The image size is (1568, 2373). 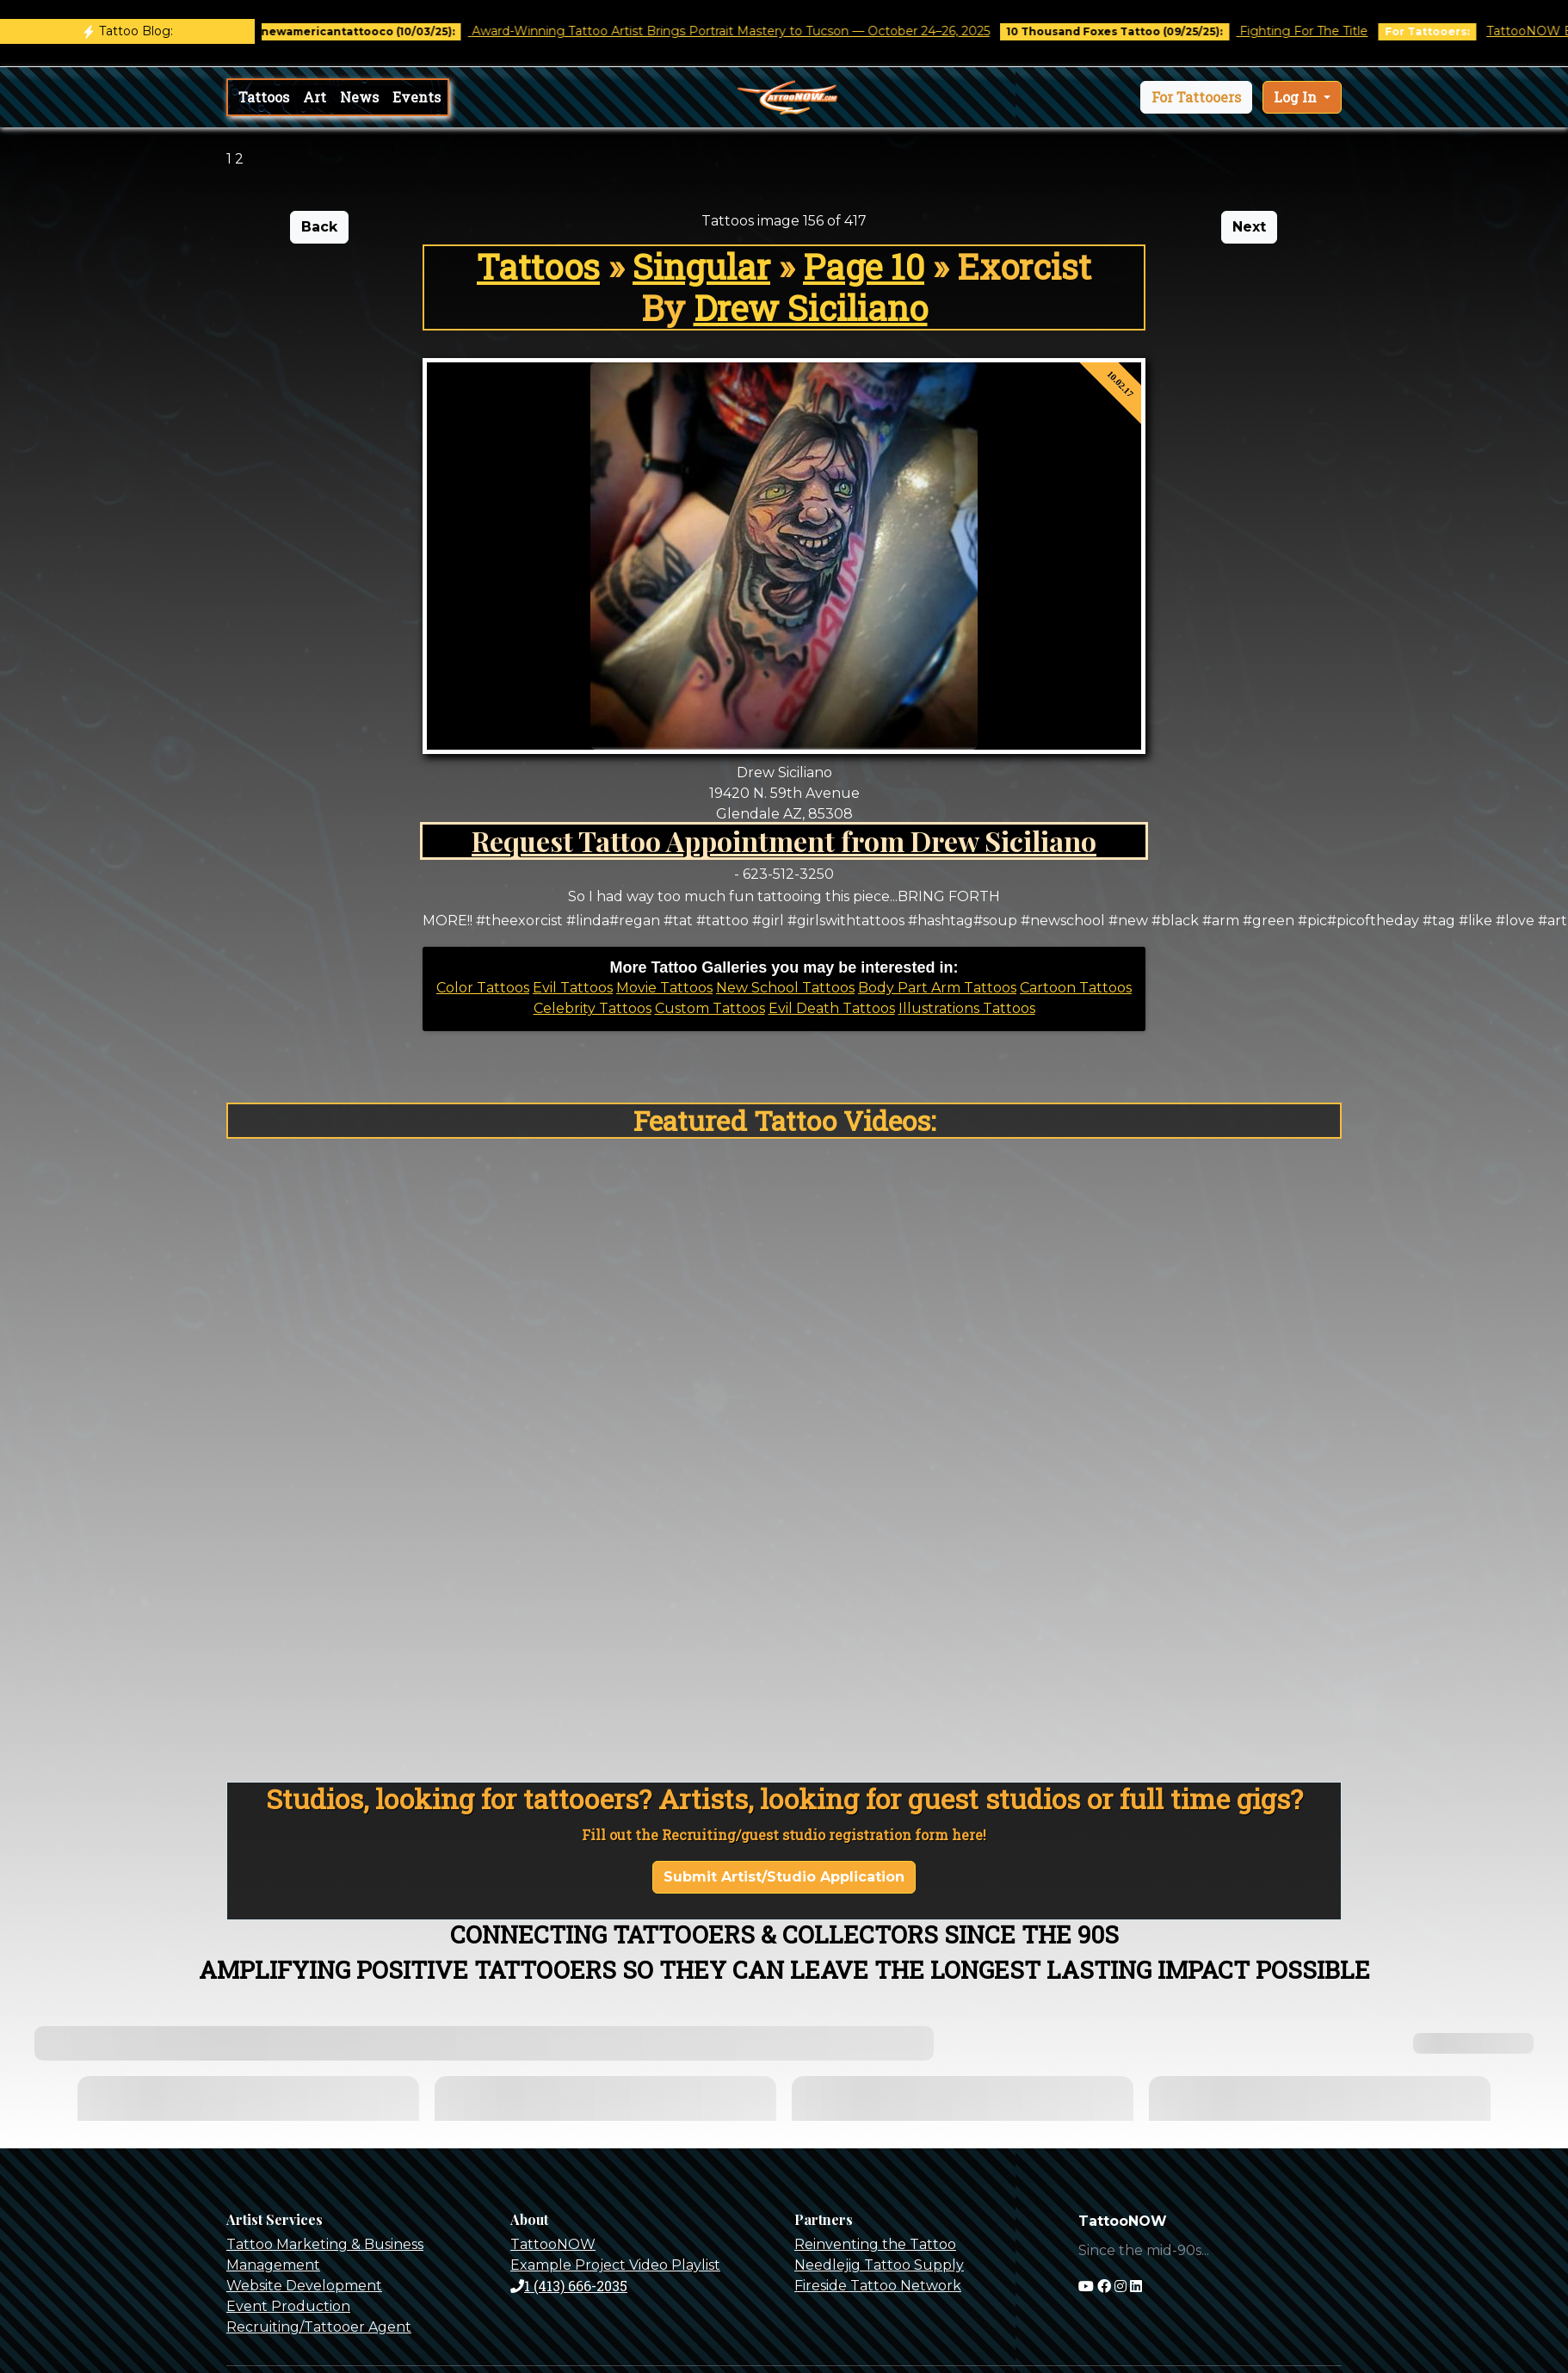 I want to click on Award-Winning Tattoo Artist Brings Portrait Mastery to Tucson — October 24–26, 2025, so click(x=746, y=31).